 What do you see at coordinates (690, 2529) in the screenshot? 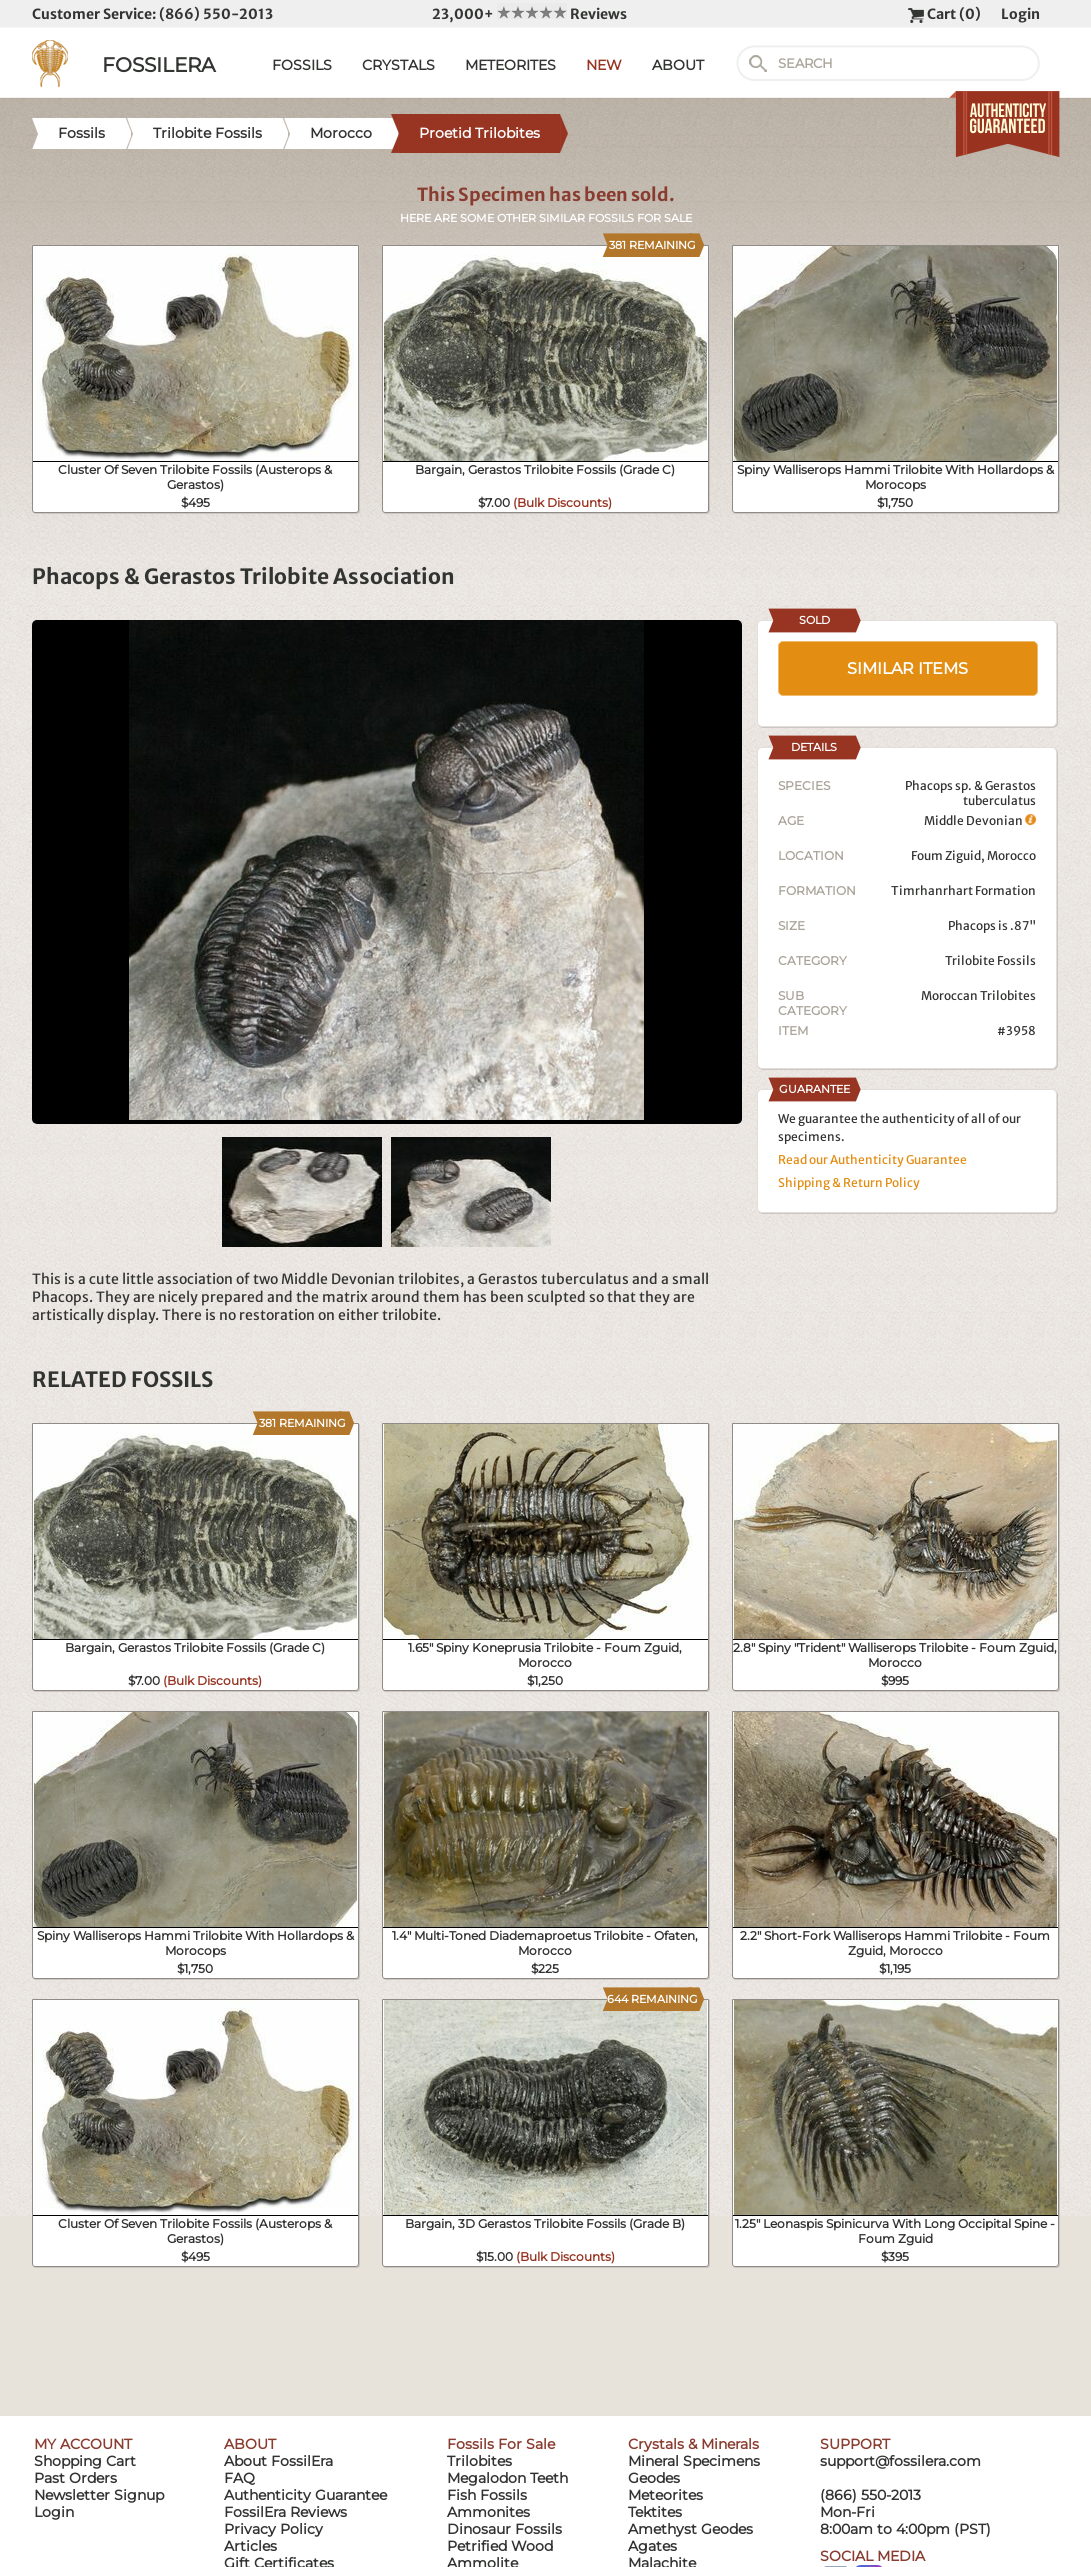
I see `Amethyst Geodes` at bounding box center [690, 2529].